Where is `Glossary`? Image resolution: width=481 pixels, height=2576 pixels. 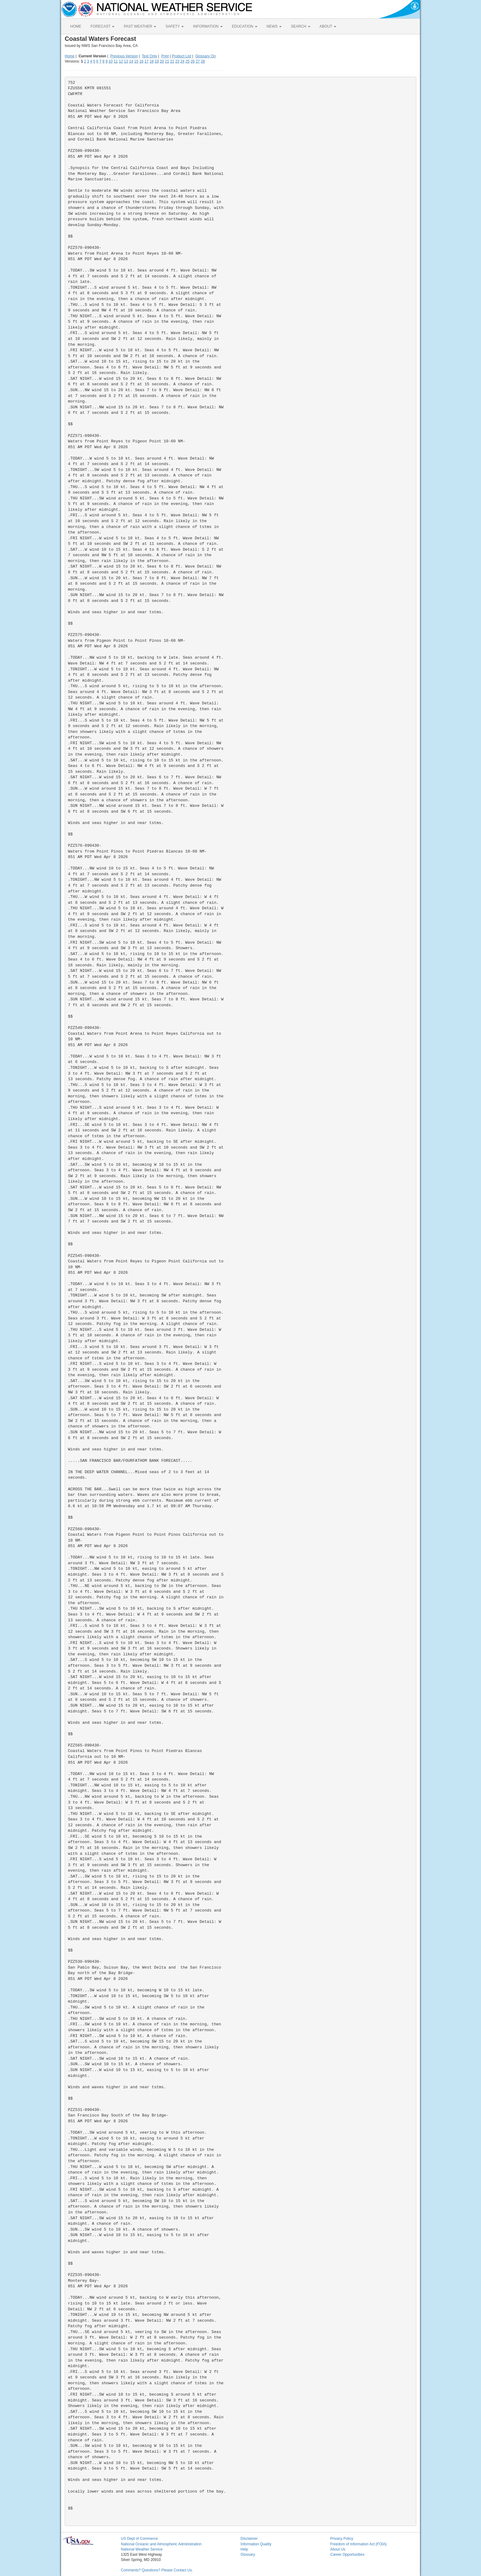
Glossary is located at coordinates (247, 2554).